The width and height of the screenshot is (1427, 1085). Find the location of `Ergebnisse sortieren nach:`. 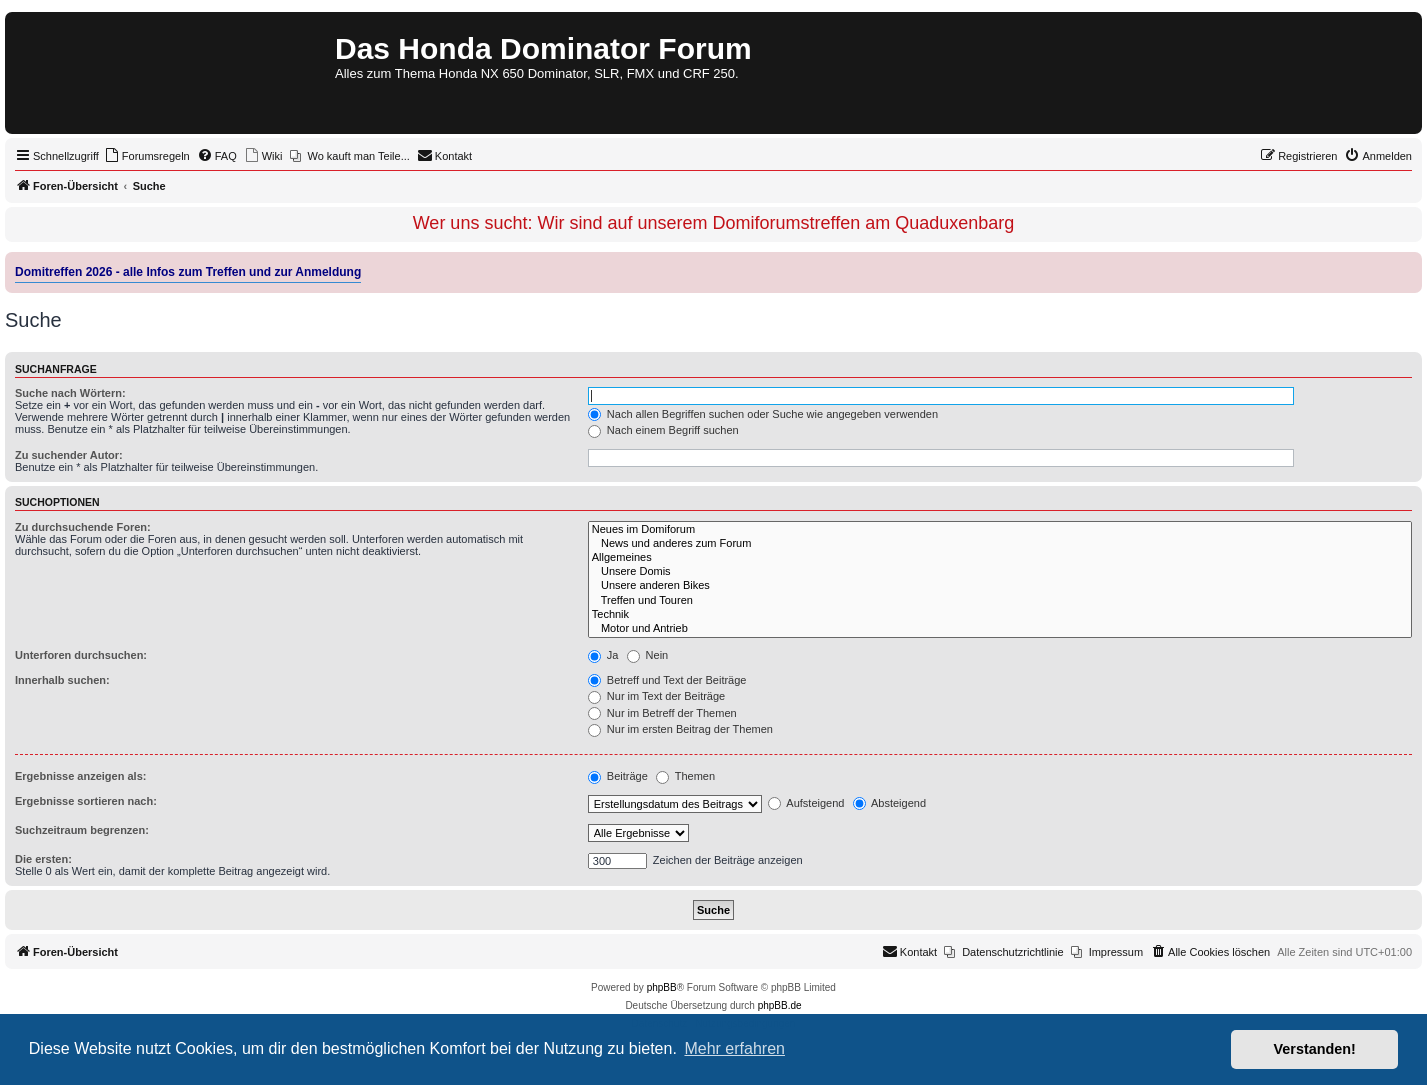

Ergebnisse sortieren nach: is located at coordinates (86, 801).